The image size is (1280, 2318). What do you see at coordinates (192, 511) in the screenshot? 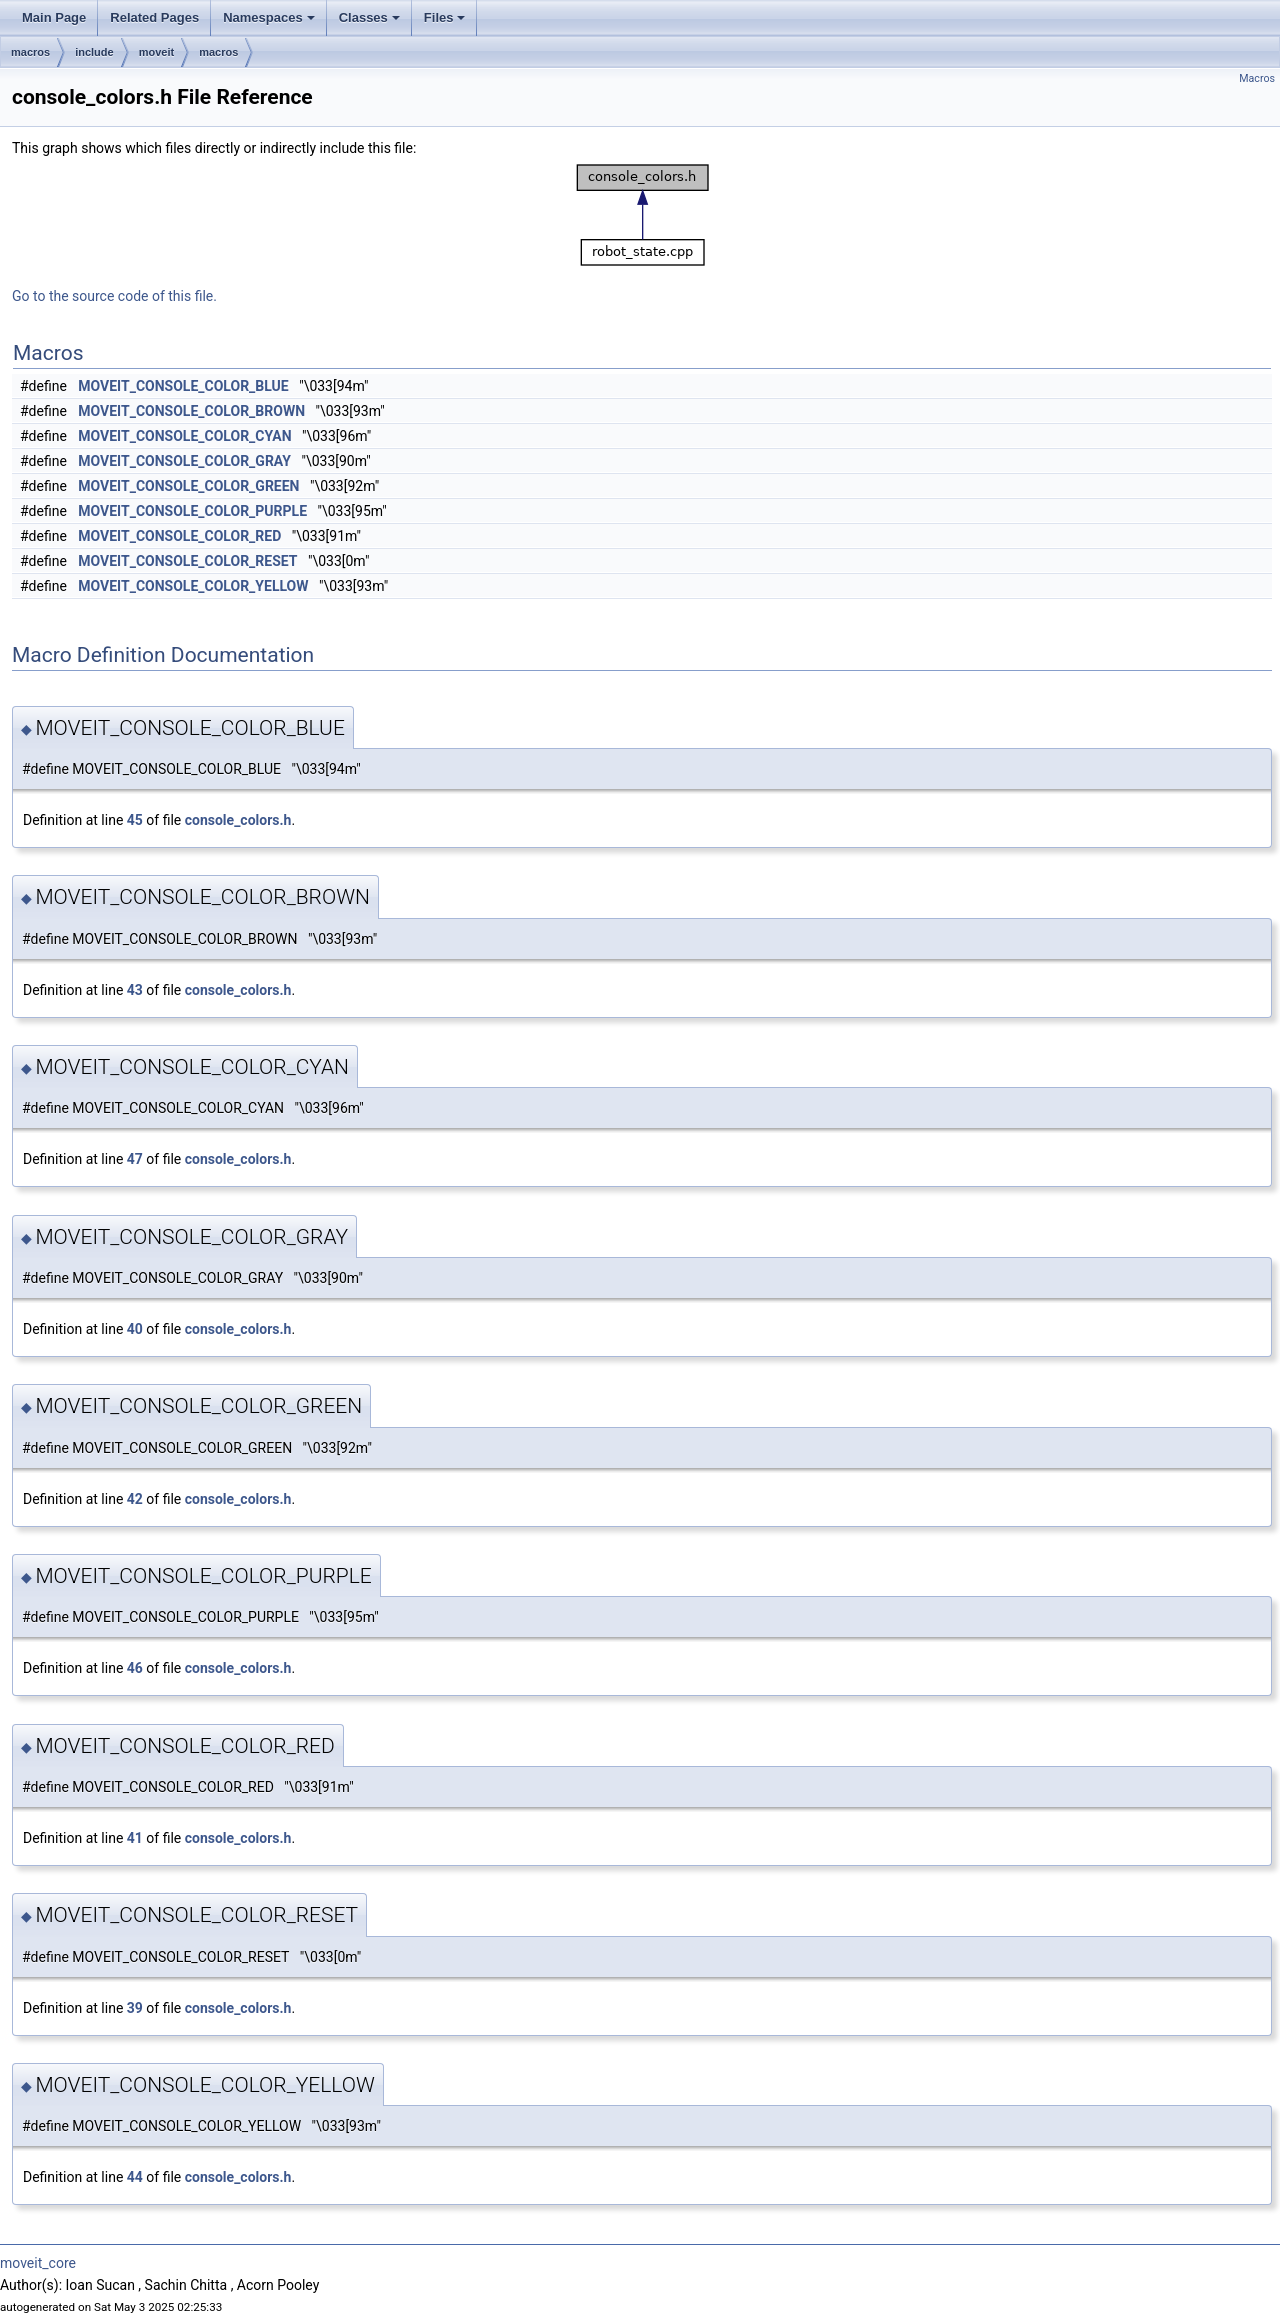
I see `MOVEIT_CONSOLE_COLOR_PURPLE` at bounding box center [192, 511].